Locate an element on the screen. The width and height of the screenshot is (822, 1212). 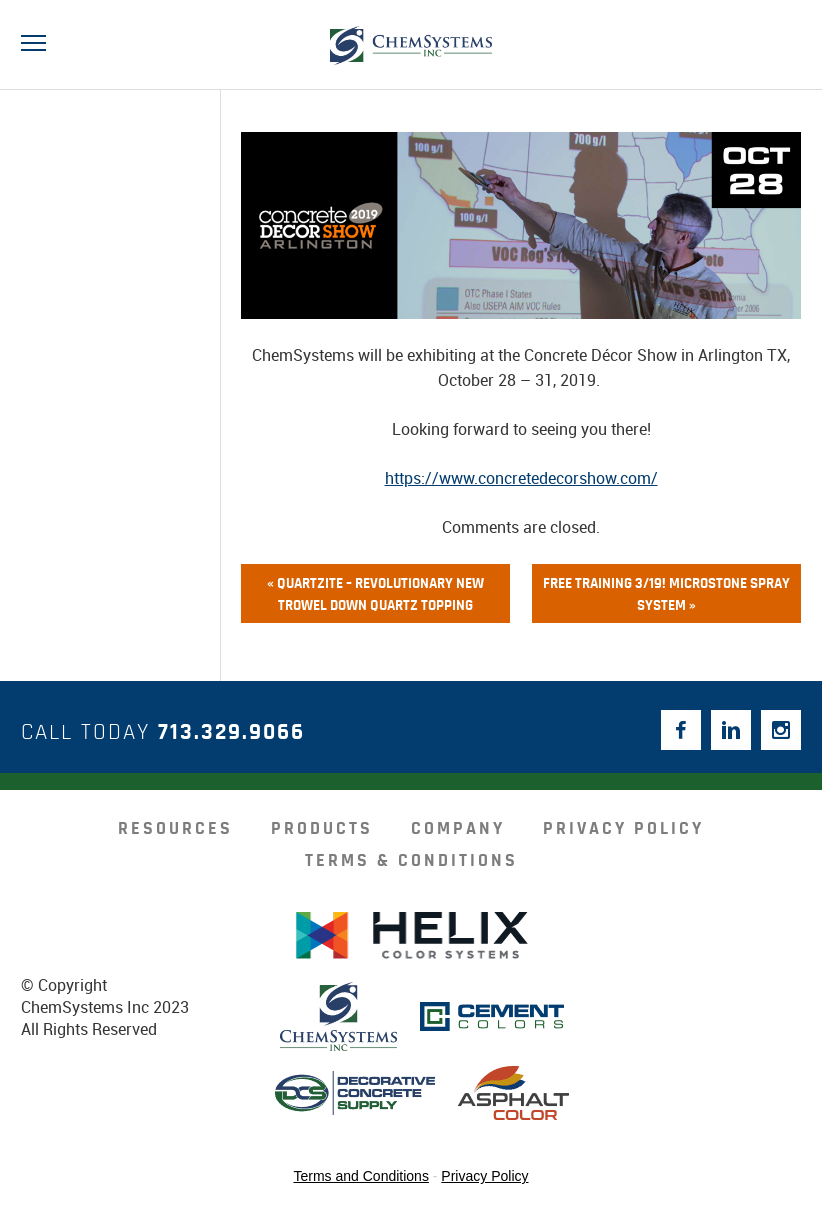
Terms & Conditions is located at coordinates (411, 861).